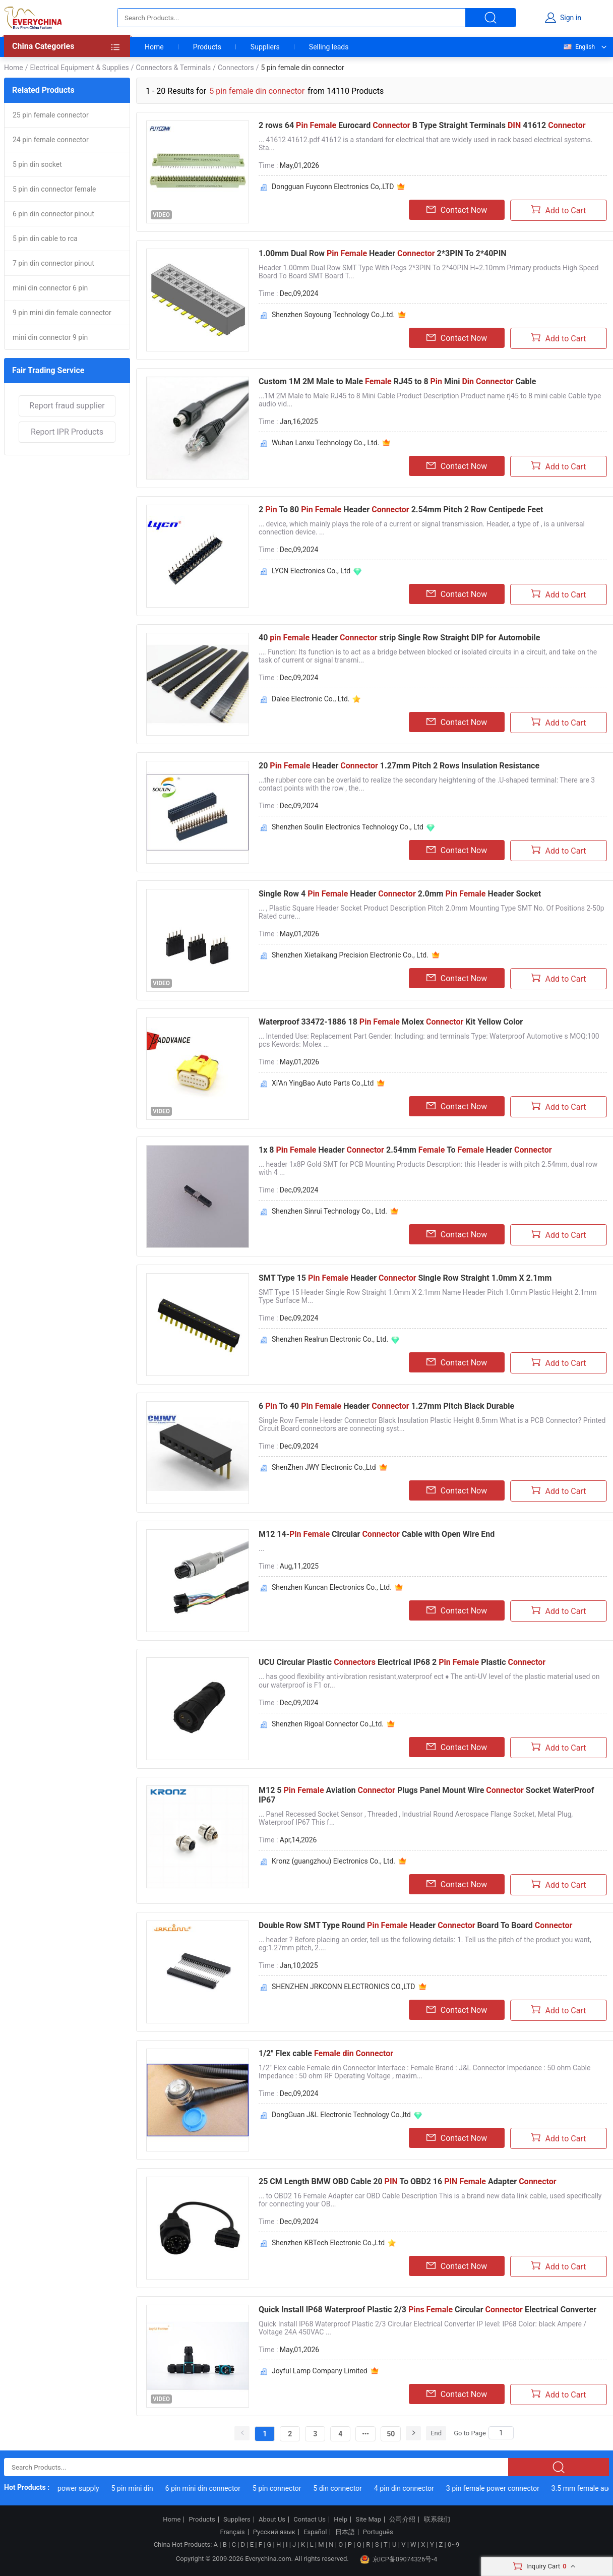 The image size is (613, 2576). What do you see at coordinates (340, 2520) in the screenshot?
I see `Help` at bounding box center [340, 2520].